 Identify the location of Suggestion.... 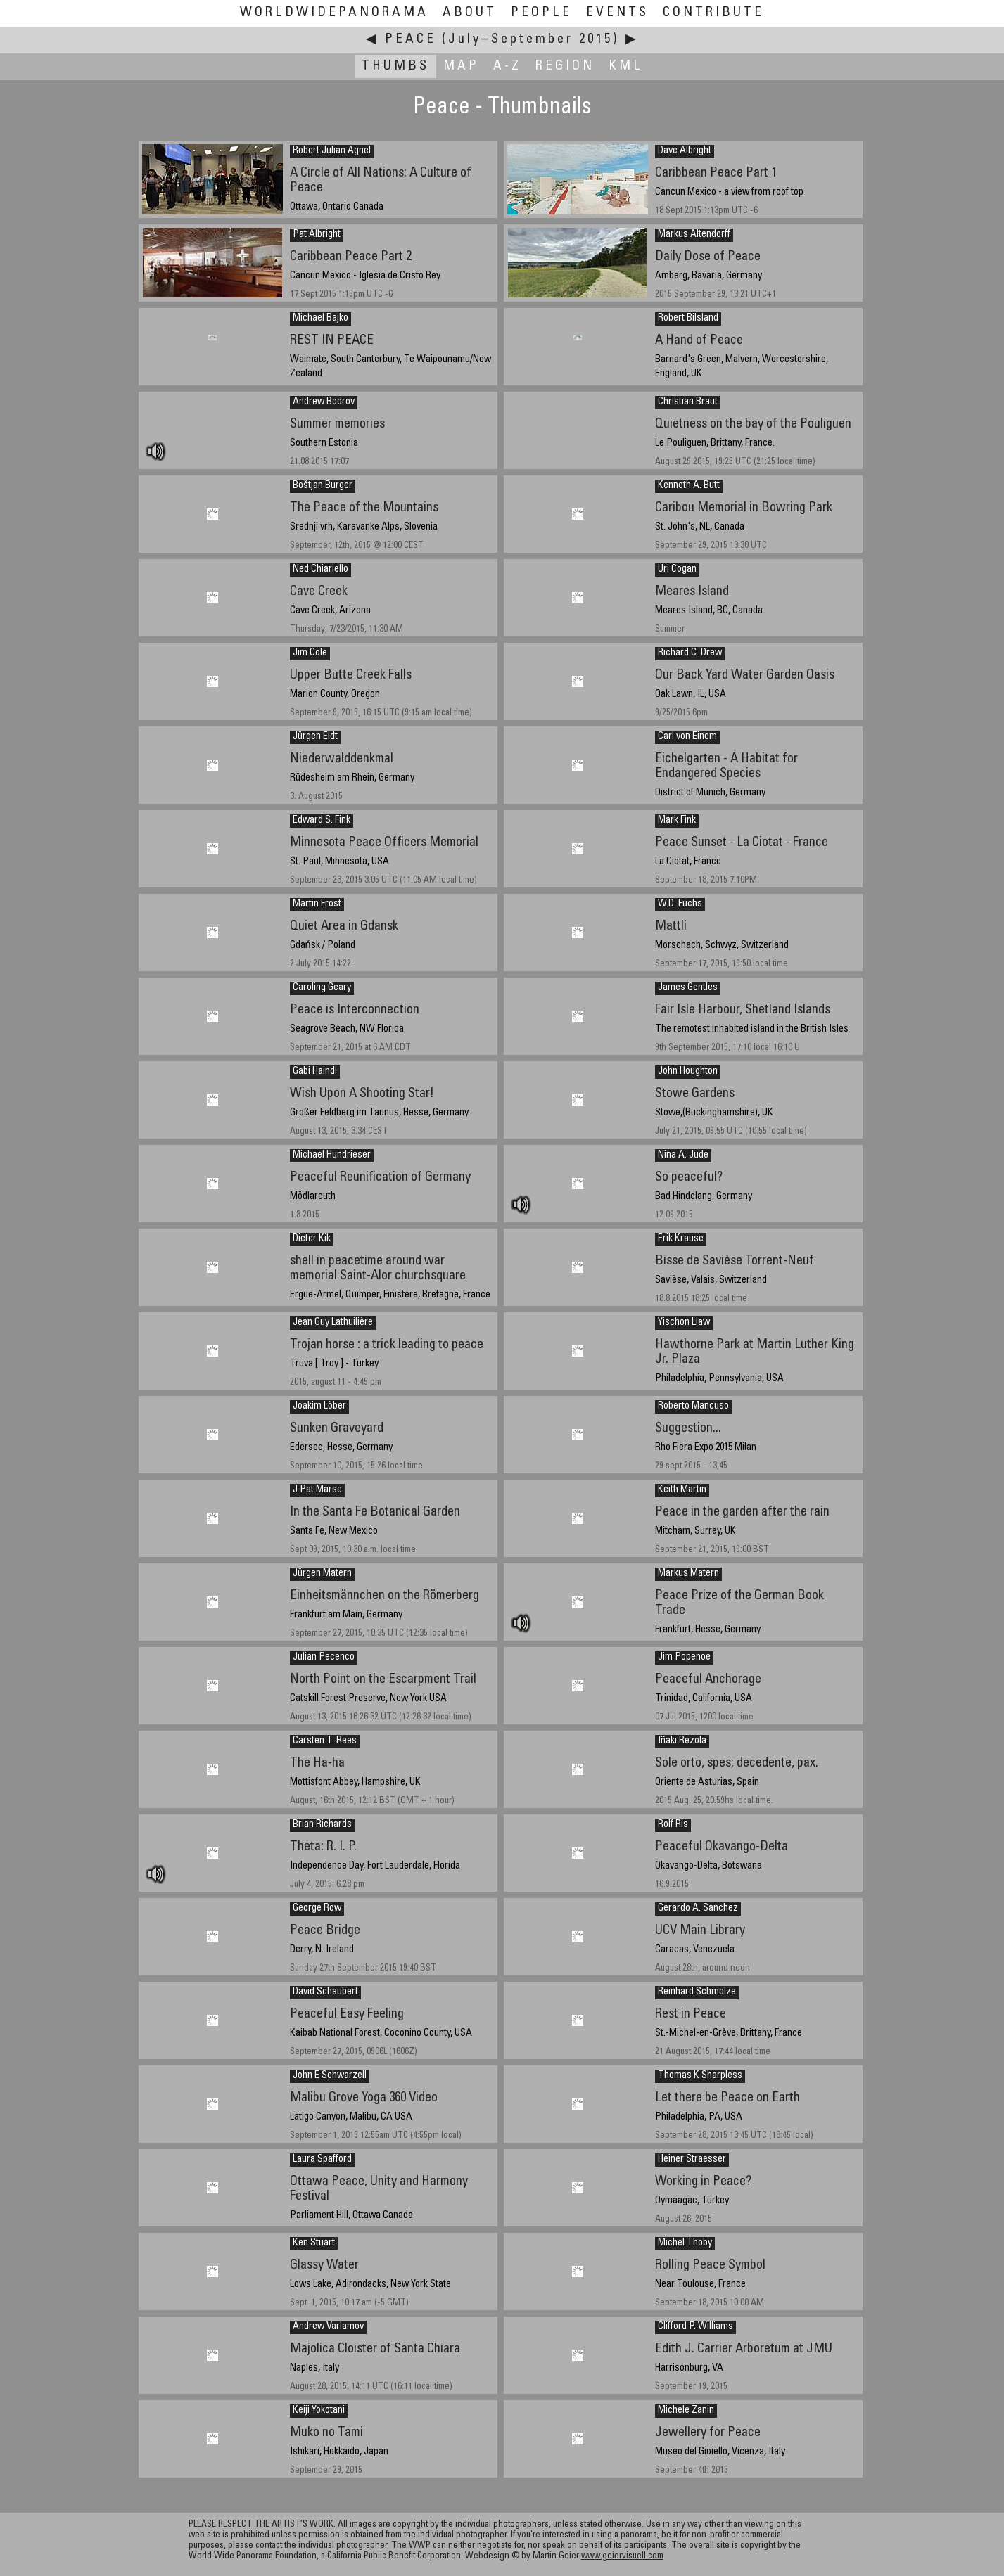
(688, 1428).